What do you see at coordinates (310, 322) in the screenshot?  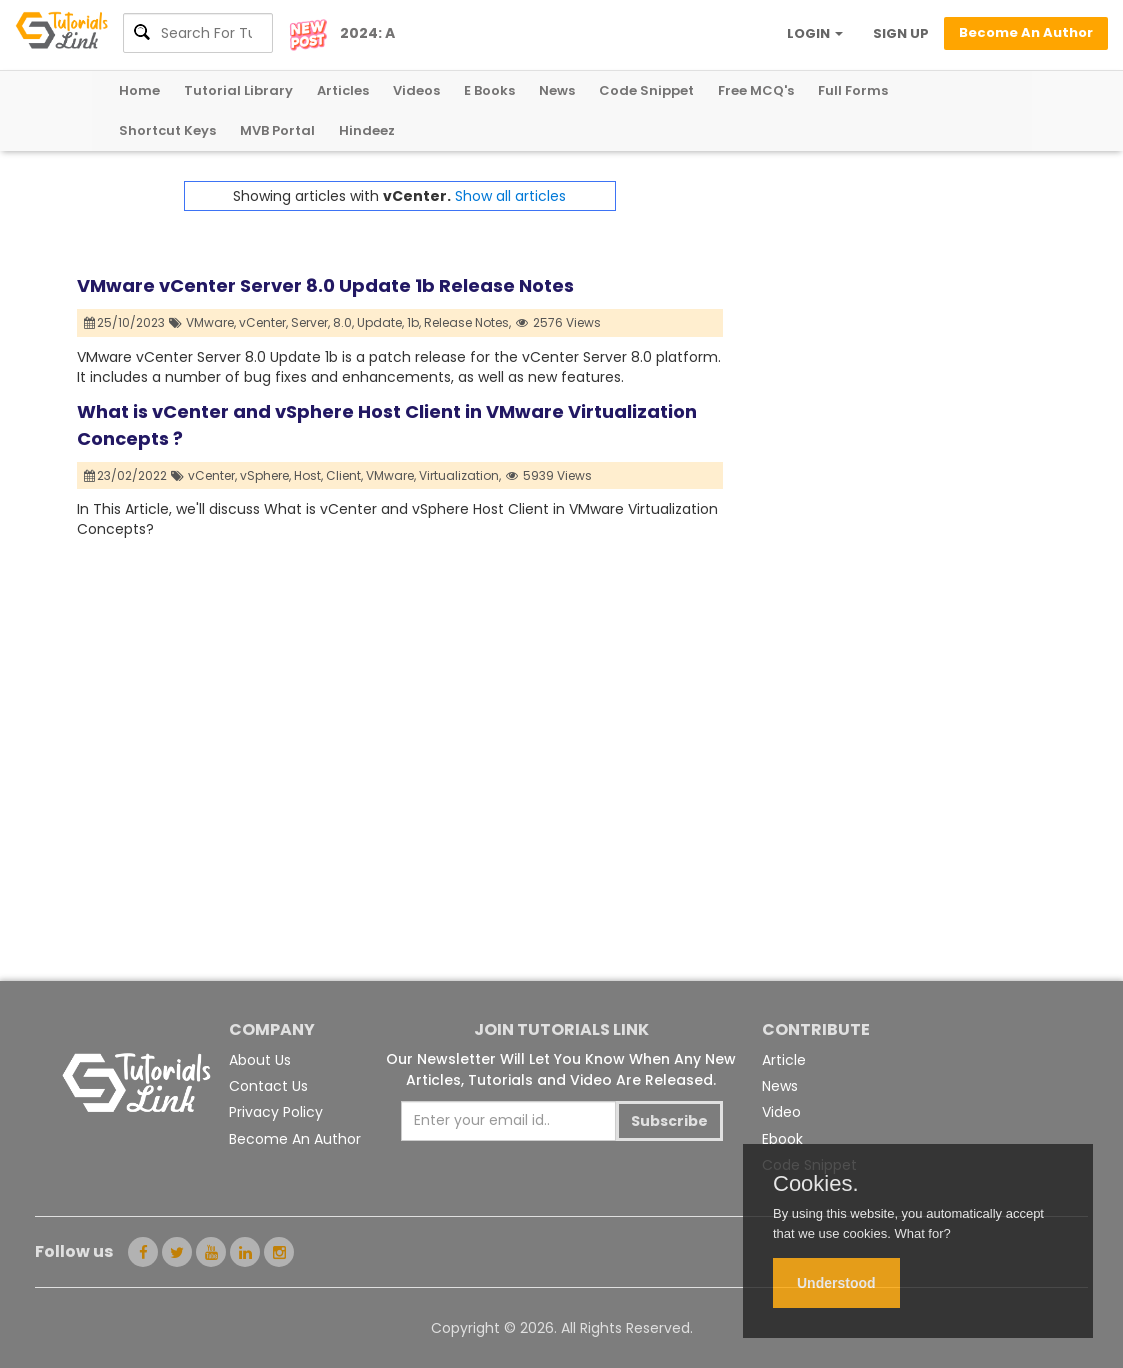 I see `Server,` at bounding box center [310, 322].